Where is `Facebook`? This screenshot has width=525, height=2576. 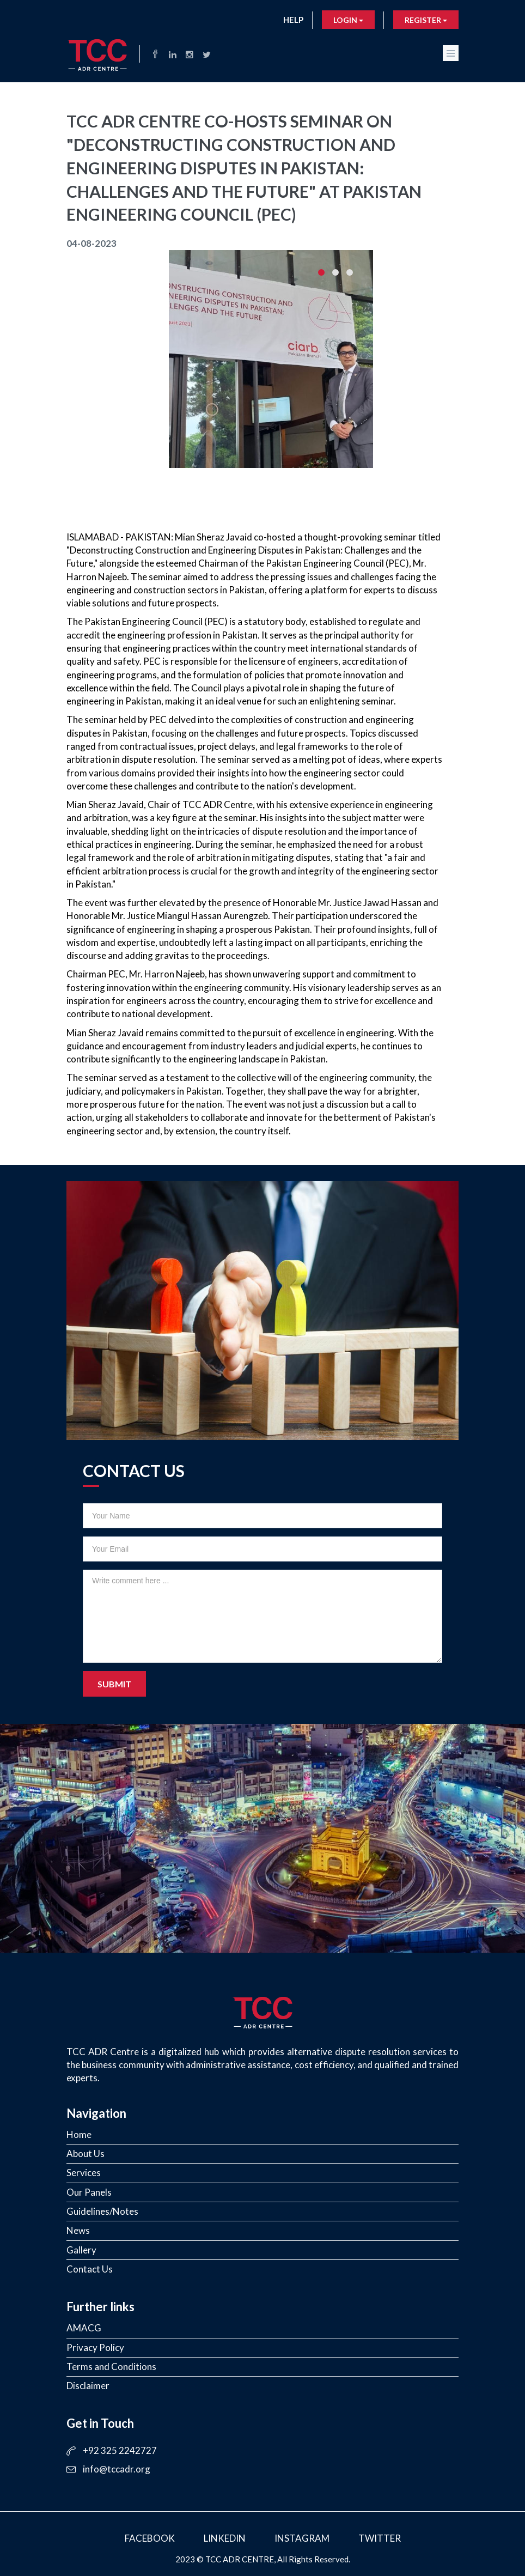 Facebook is located at coordinates (150, 2538).